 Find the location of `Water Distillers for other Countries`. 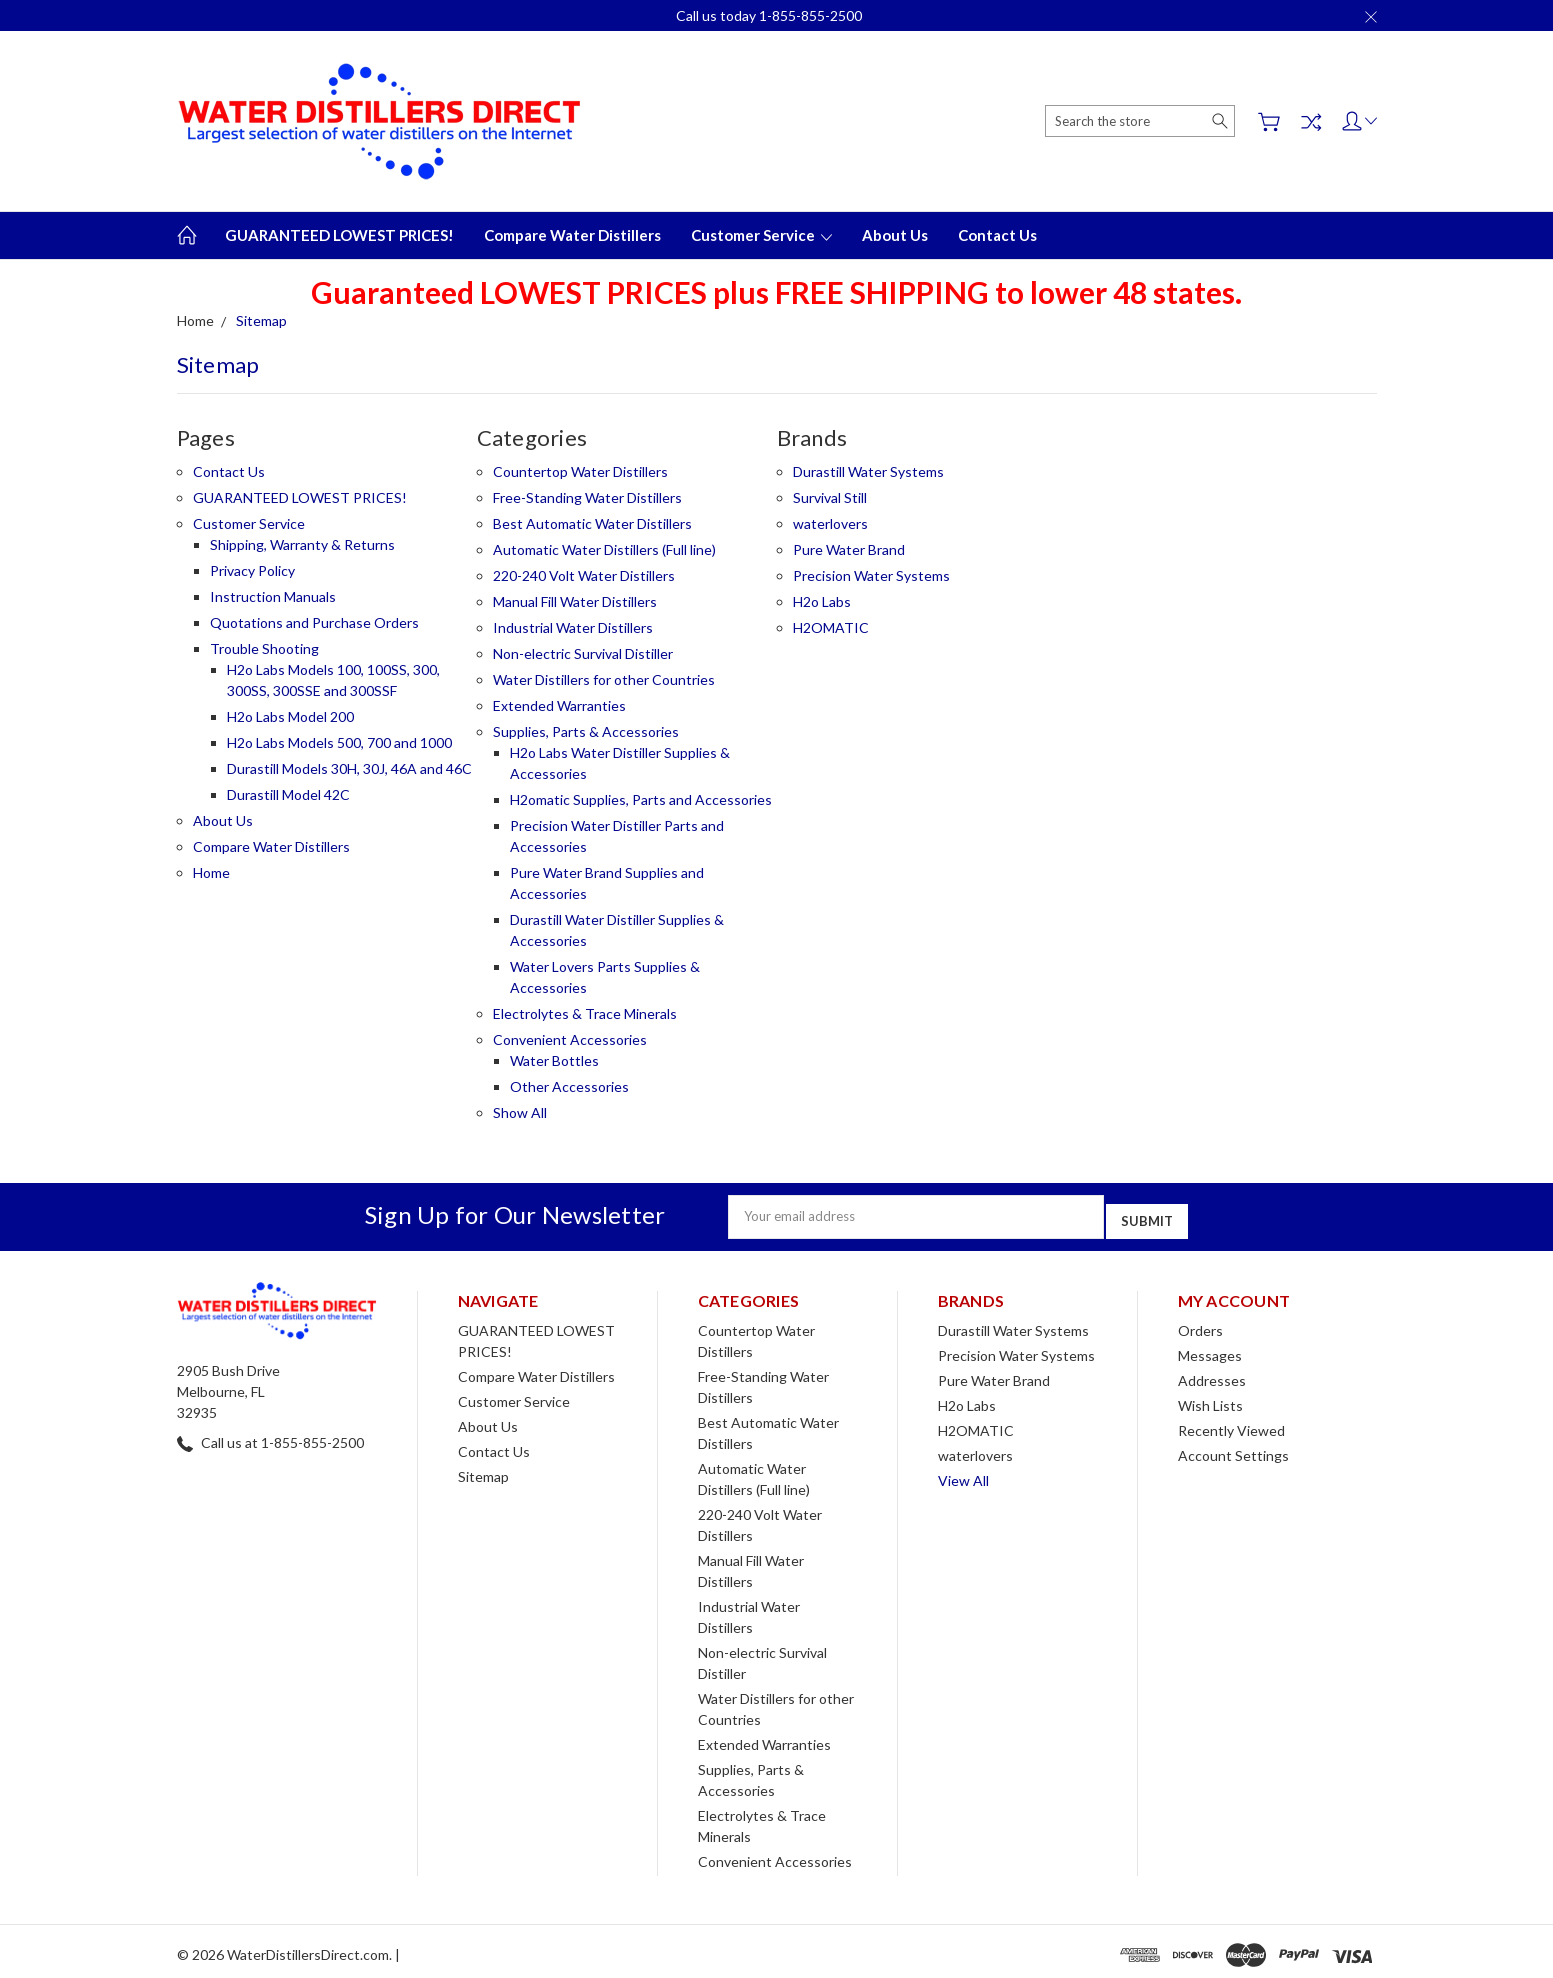

Water Distillers for other Countries is located at coordinates (604, 679).